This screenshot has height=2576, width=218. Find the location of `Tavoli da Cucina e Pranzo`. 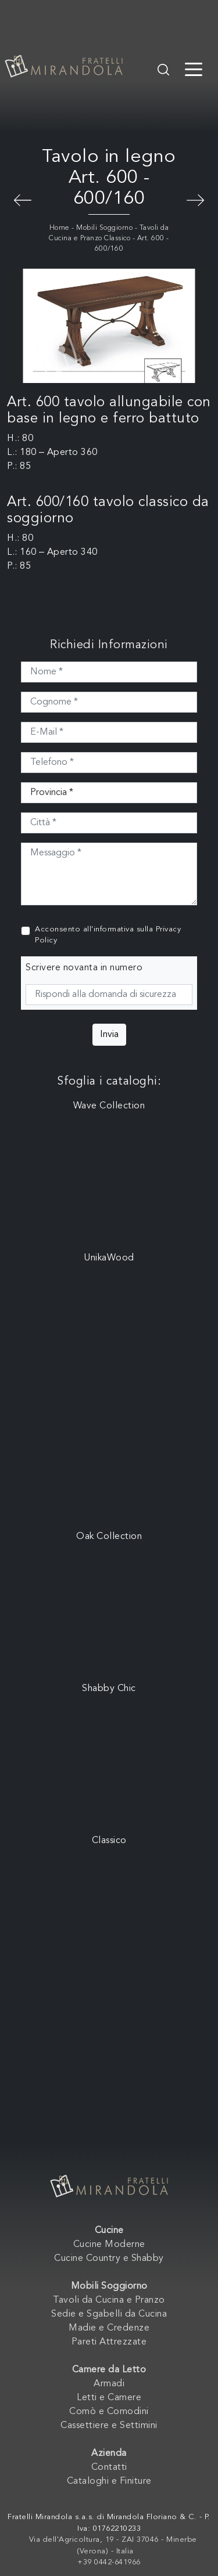

Tavoli da Cucina e Pranzo is located at coordinates (109, 2300).